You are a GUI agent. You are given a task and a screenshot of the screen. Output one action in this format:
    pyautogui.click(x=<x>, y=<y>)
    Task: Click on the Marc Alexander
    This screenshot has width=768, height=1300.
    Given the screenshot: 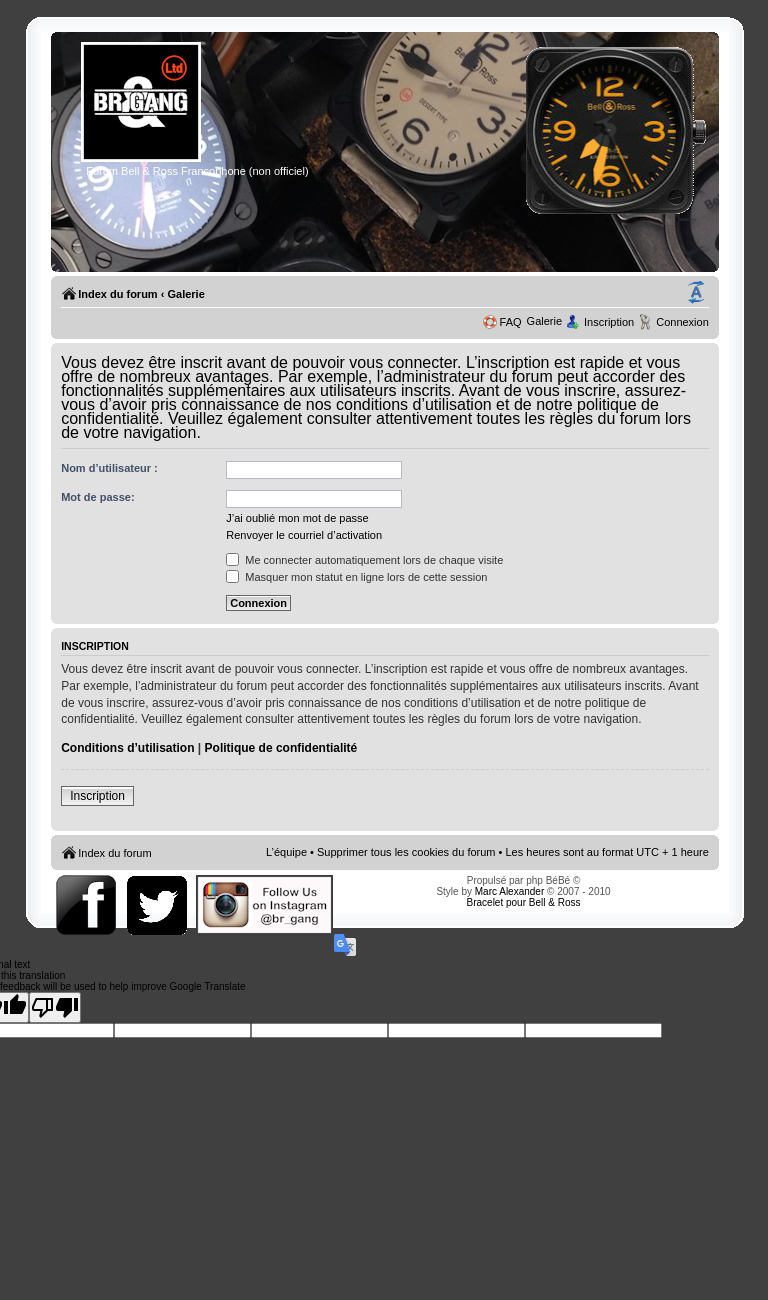 What is the action you would take?
    pyautogui.click(x=509, y=891)
    